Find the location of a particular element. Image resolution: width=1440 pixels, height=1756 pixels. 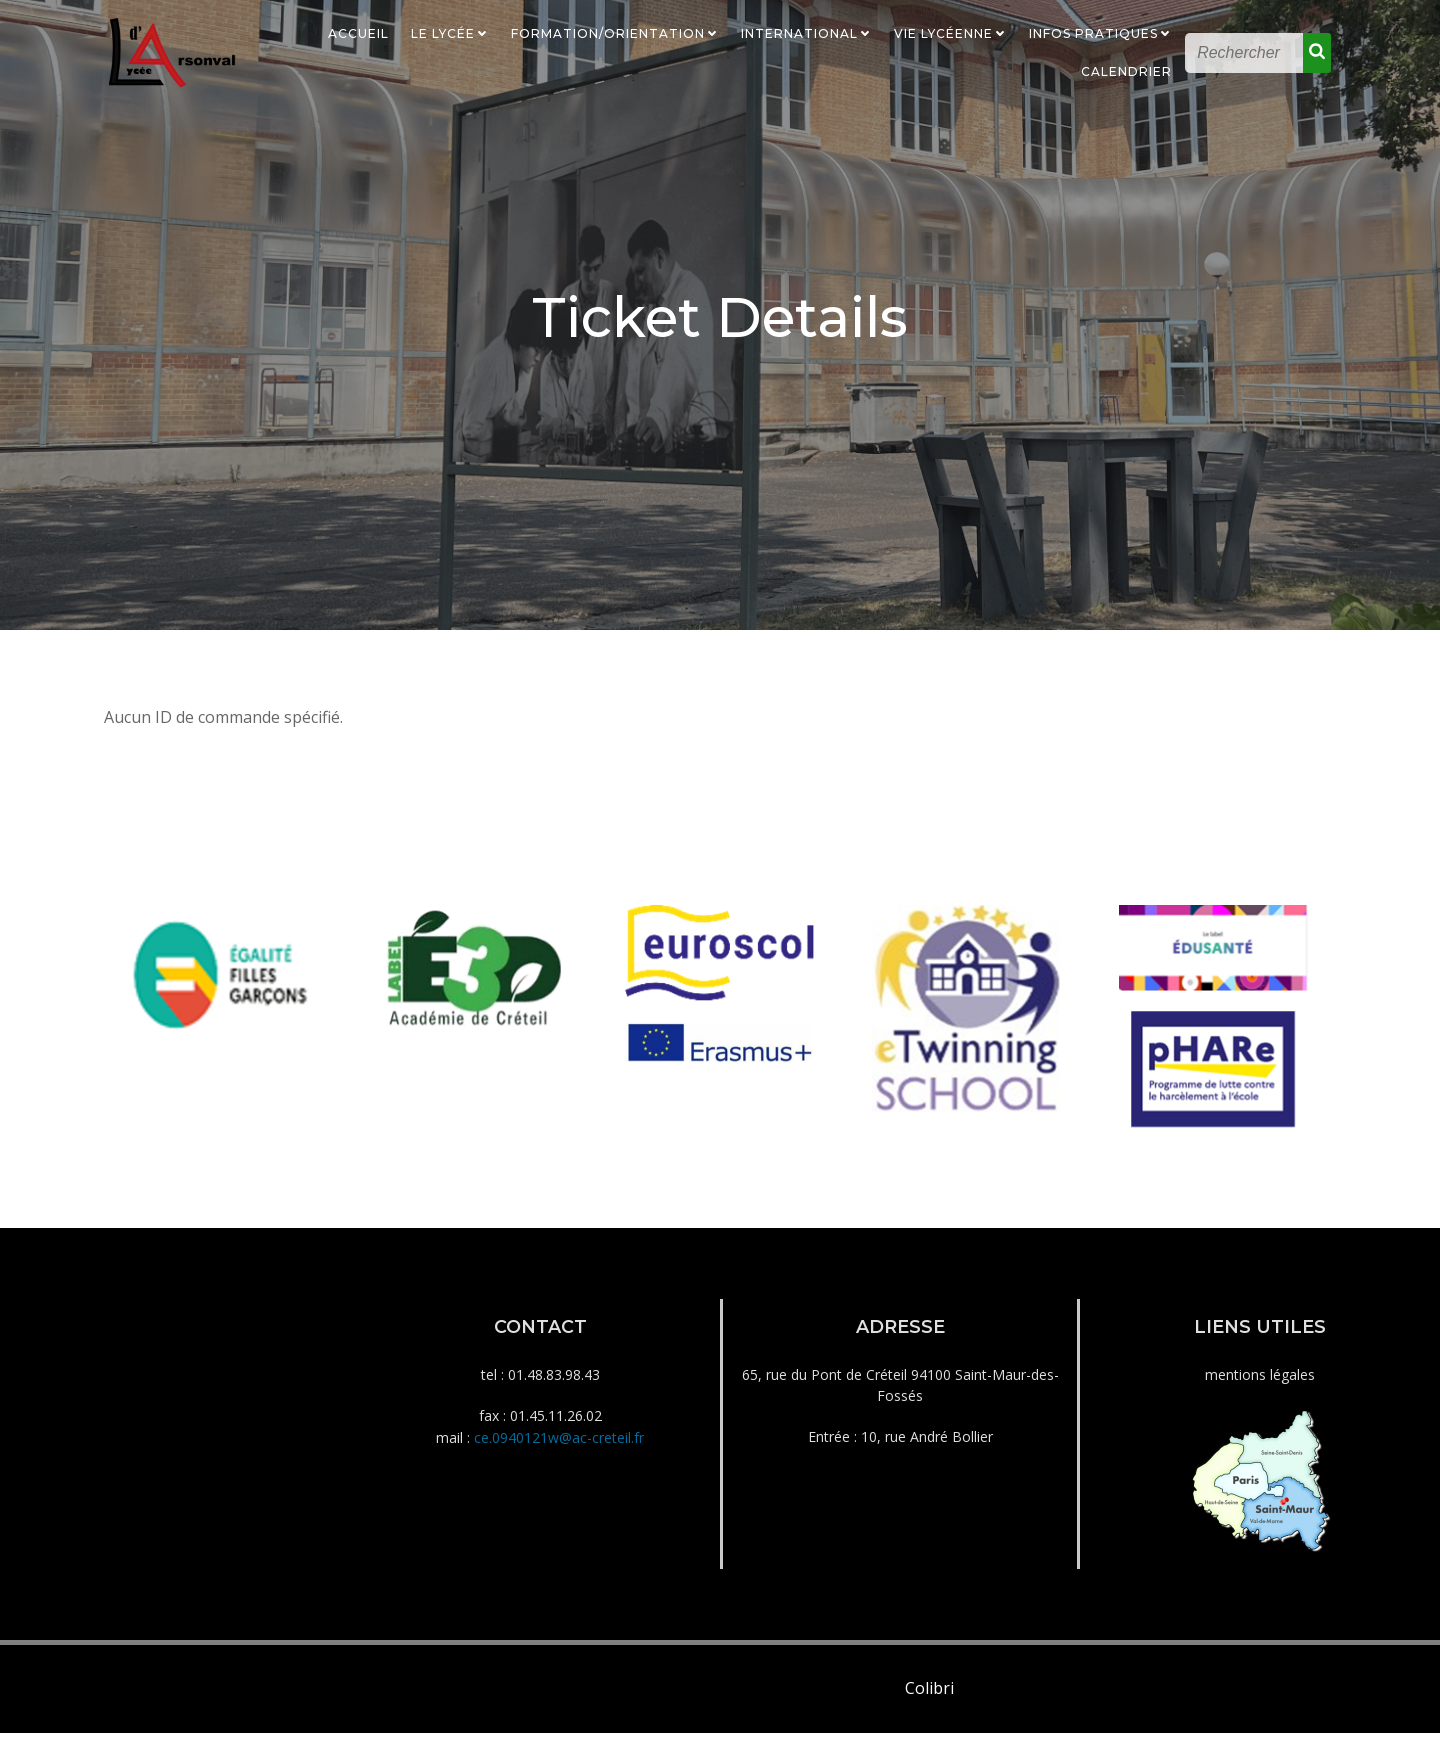

Formation/Orientation is located at coordinates (616, 32).